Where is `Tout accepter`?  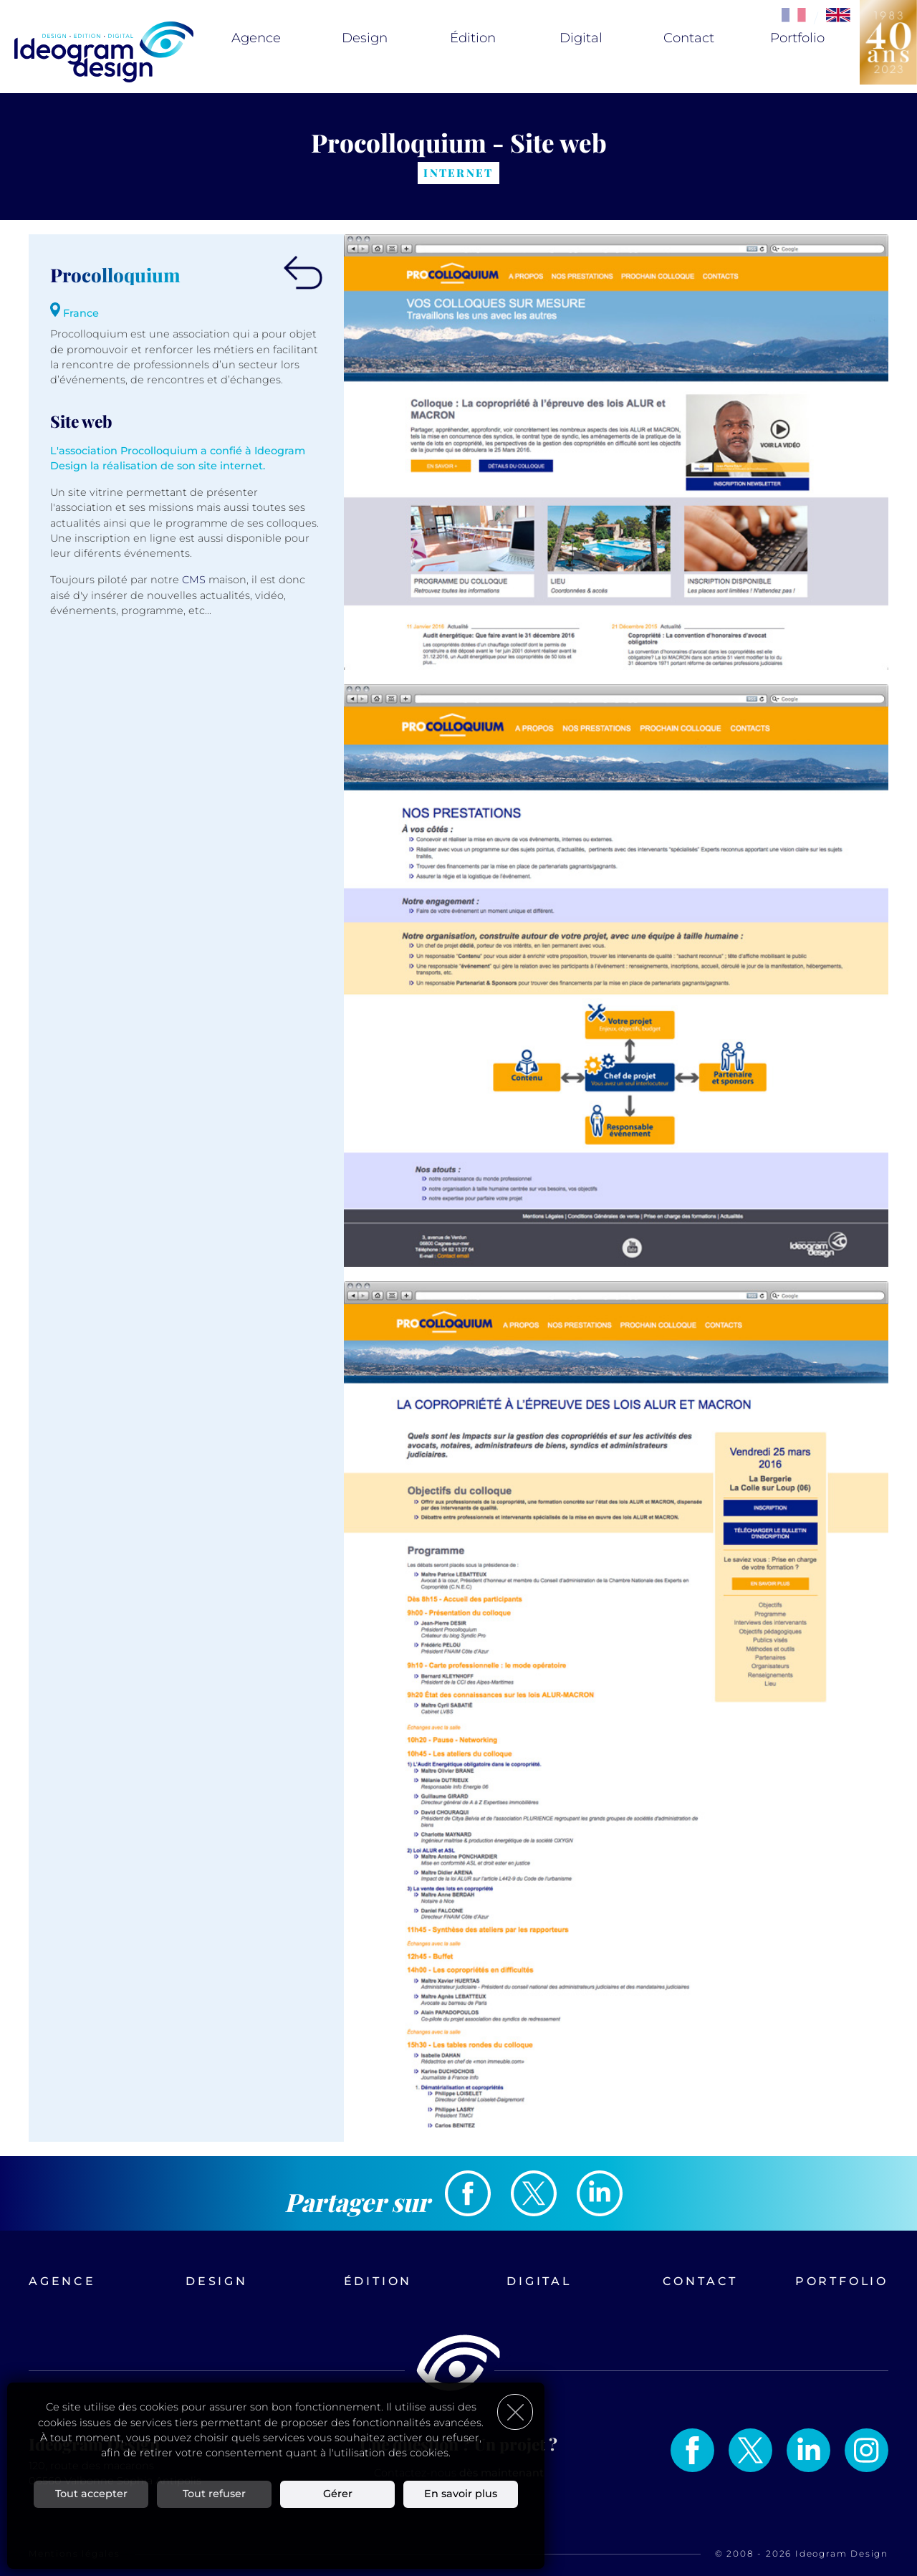 Tout accepter is located at coordinates (91, 2493).